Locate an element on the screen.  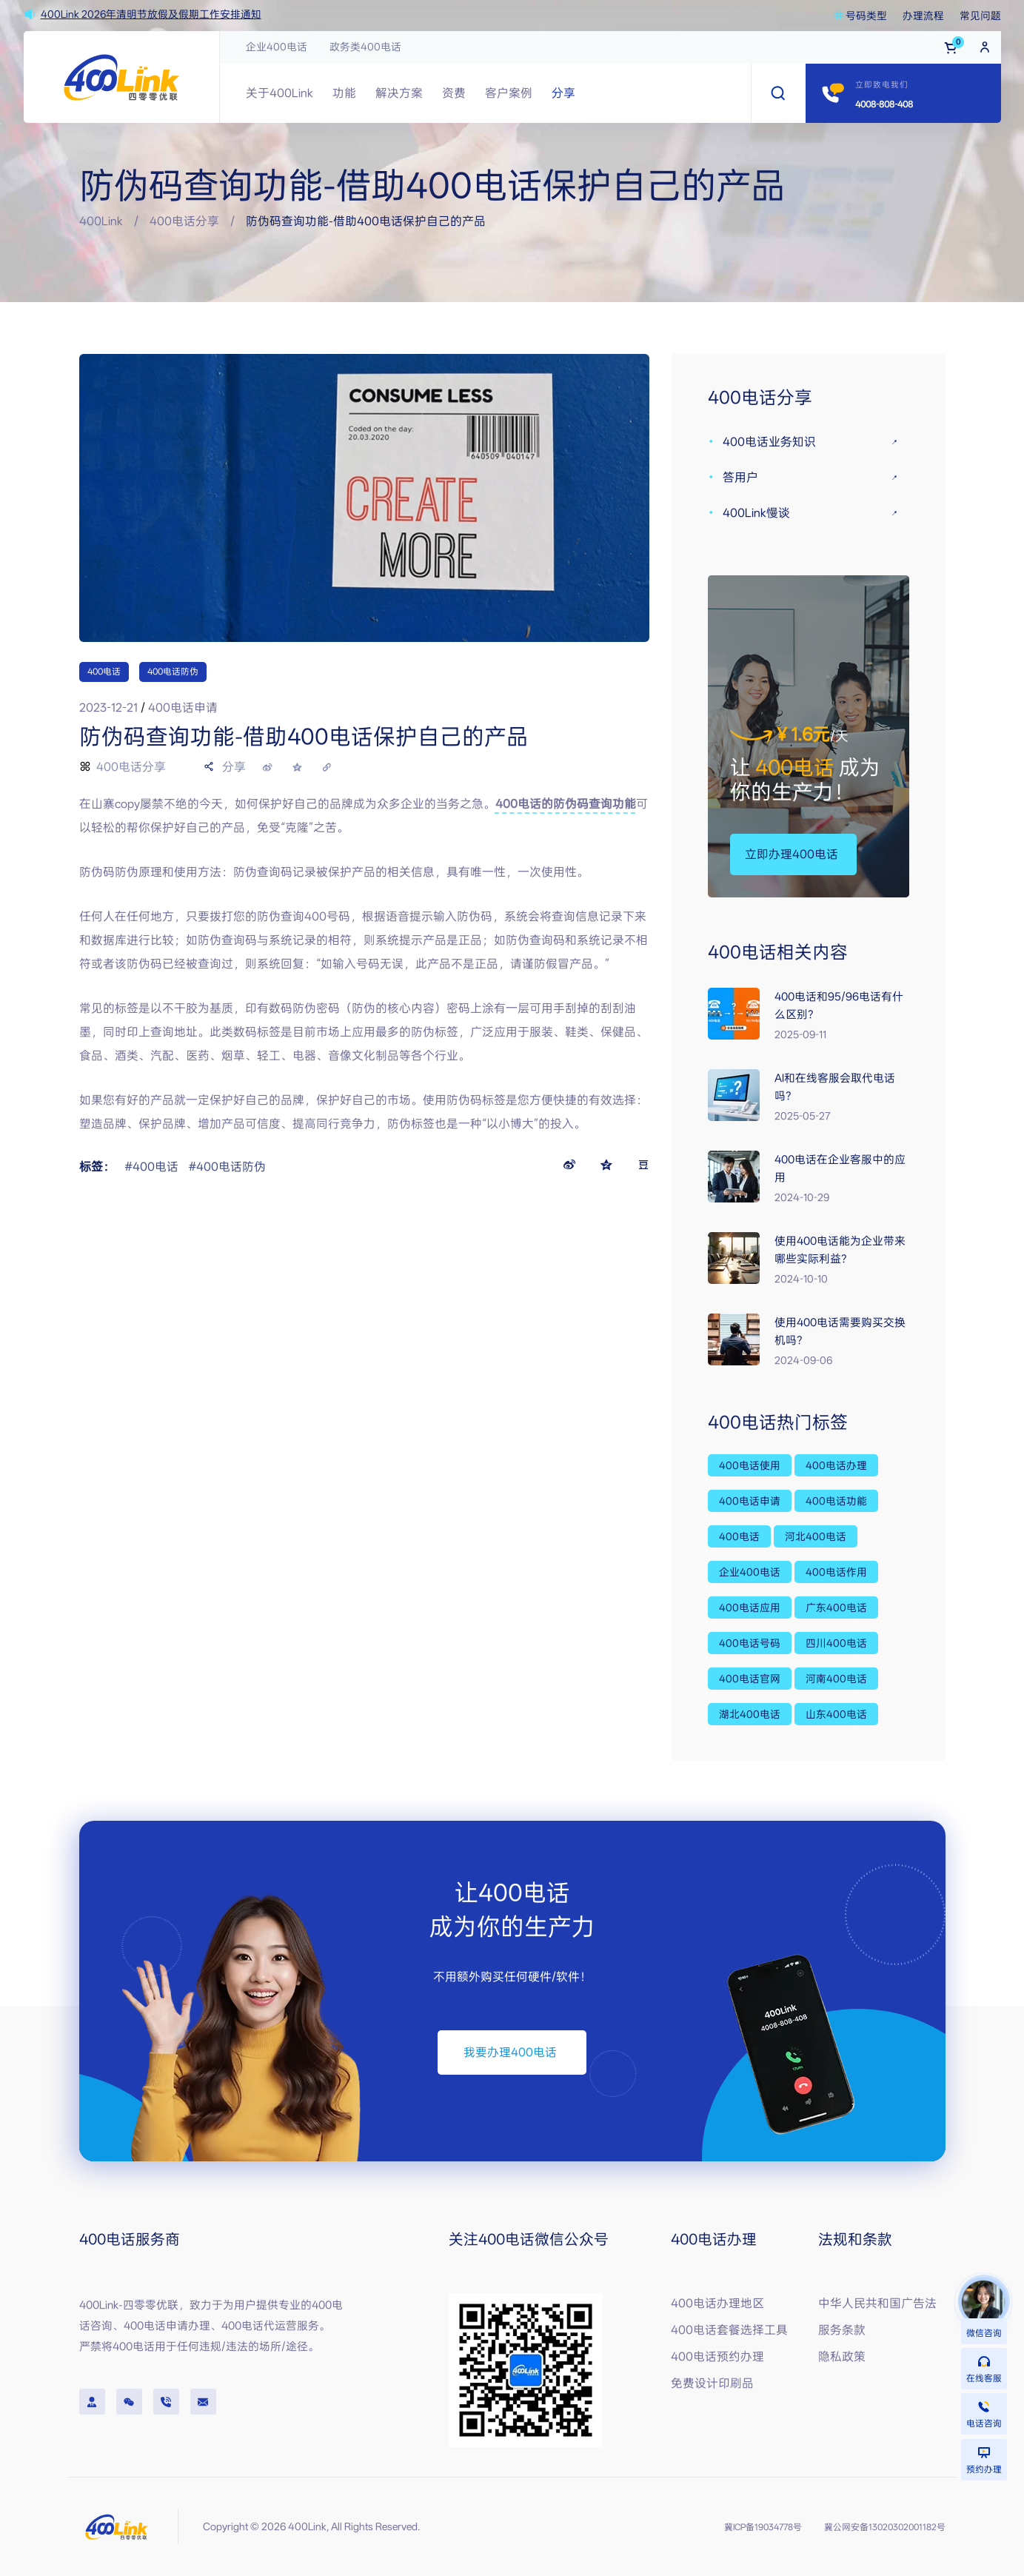
[button] is located at coordinates (791, 854).